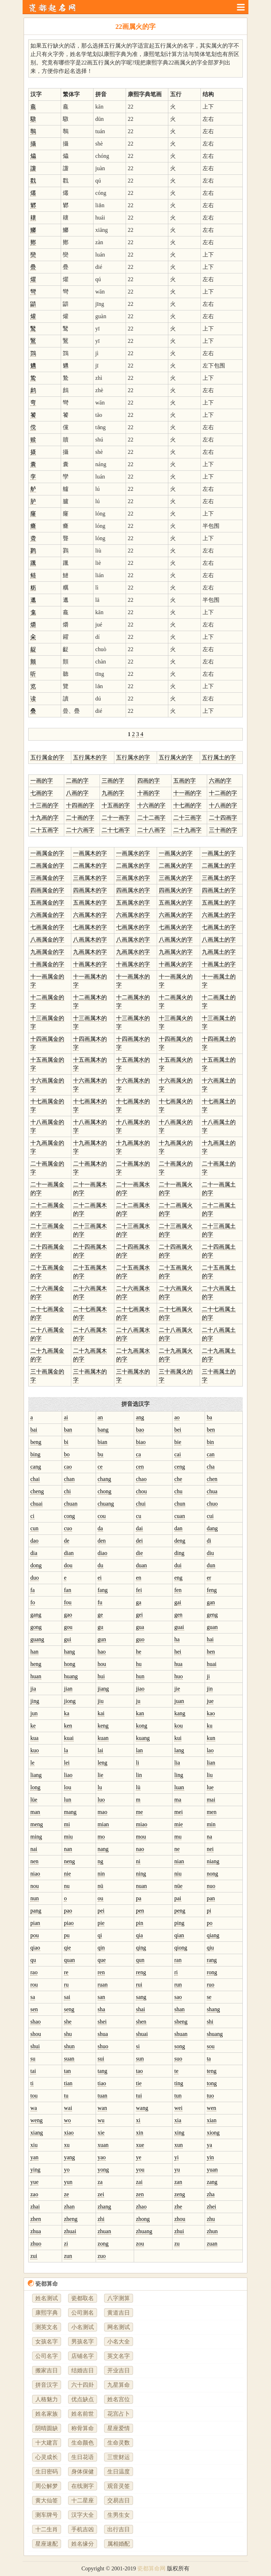  Describe the element at coordinates (177, 2170) in the screenshot. I see `yu` at that location.